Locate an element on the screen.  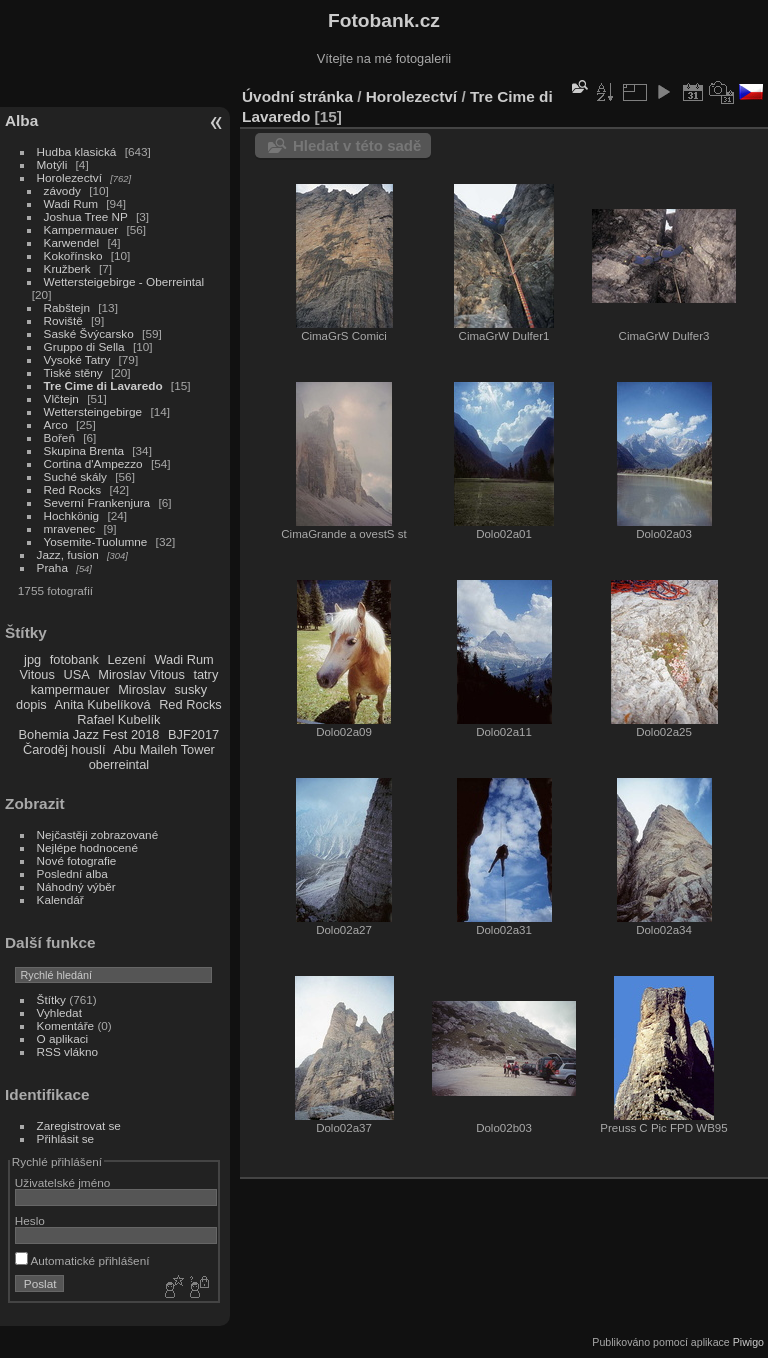
Hledat v této sadě is located at coordinates (357, 145).